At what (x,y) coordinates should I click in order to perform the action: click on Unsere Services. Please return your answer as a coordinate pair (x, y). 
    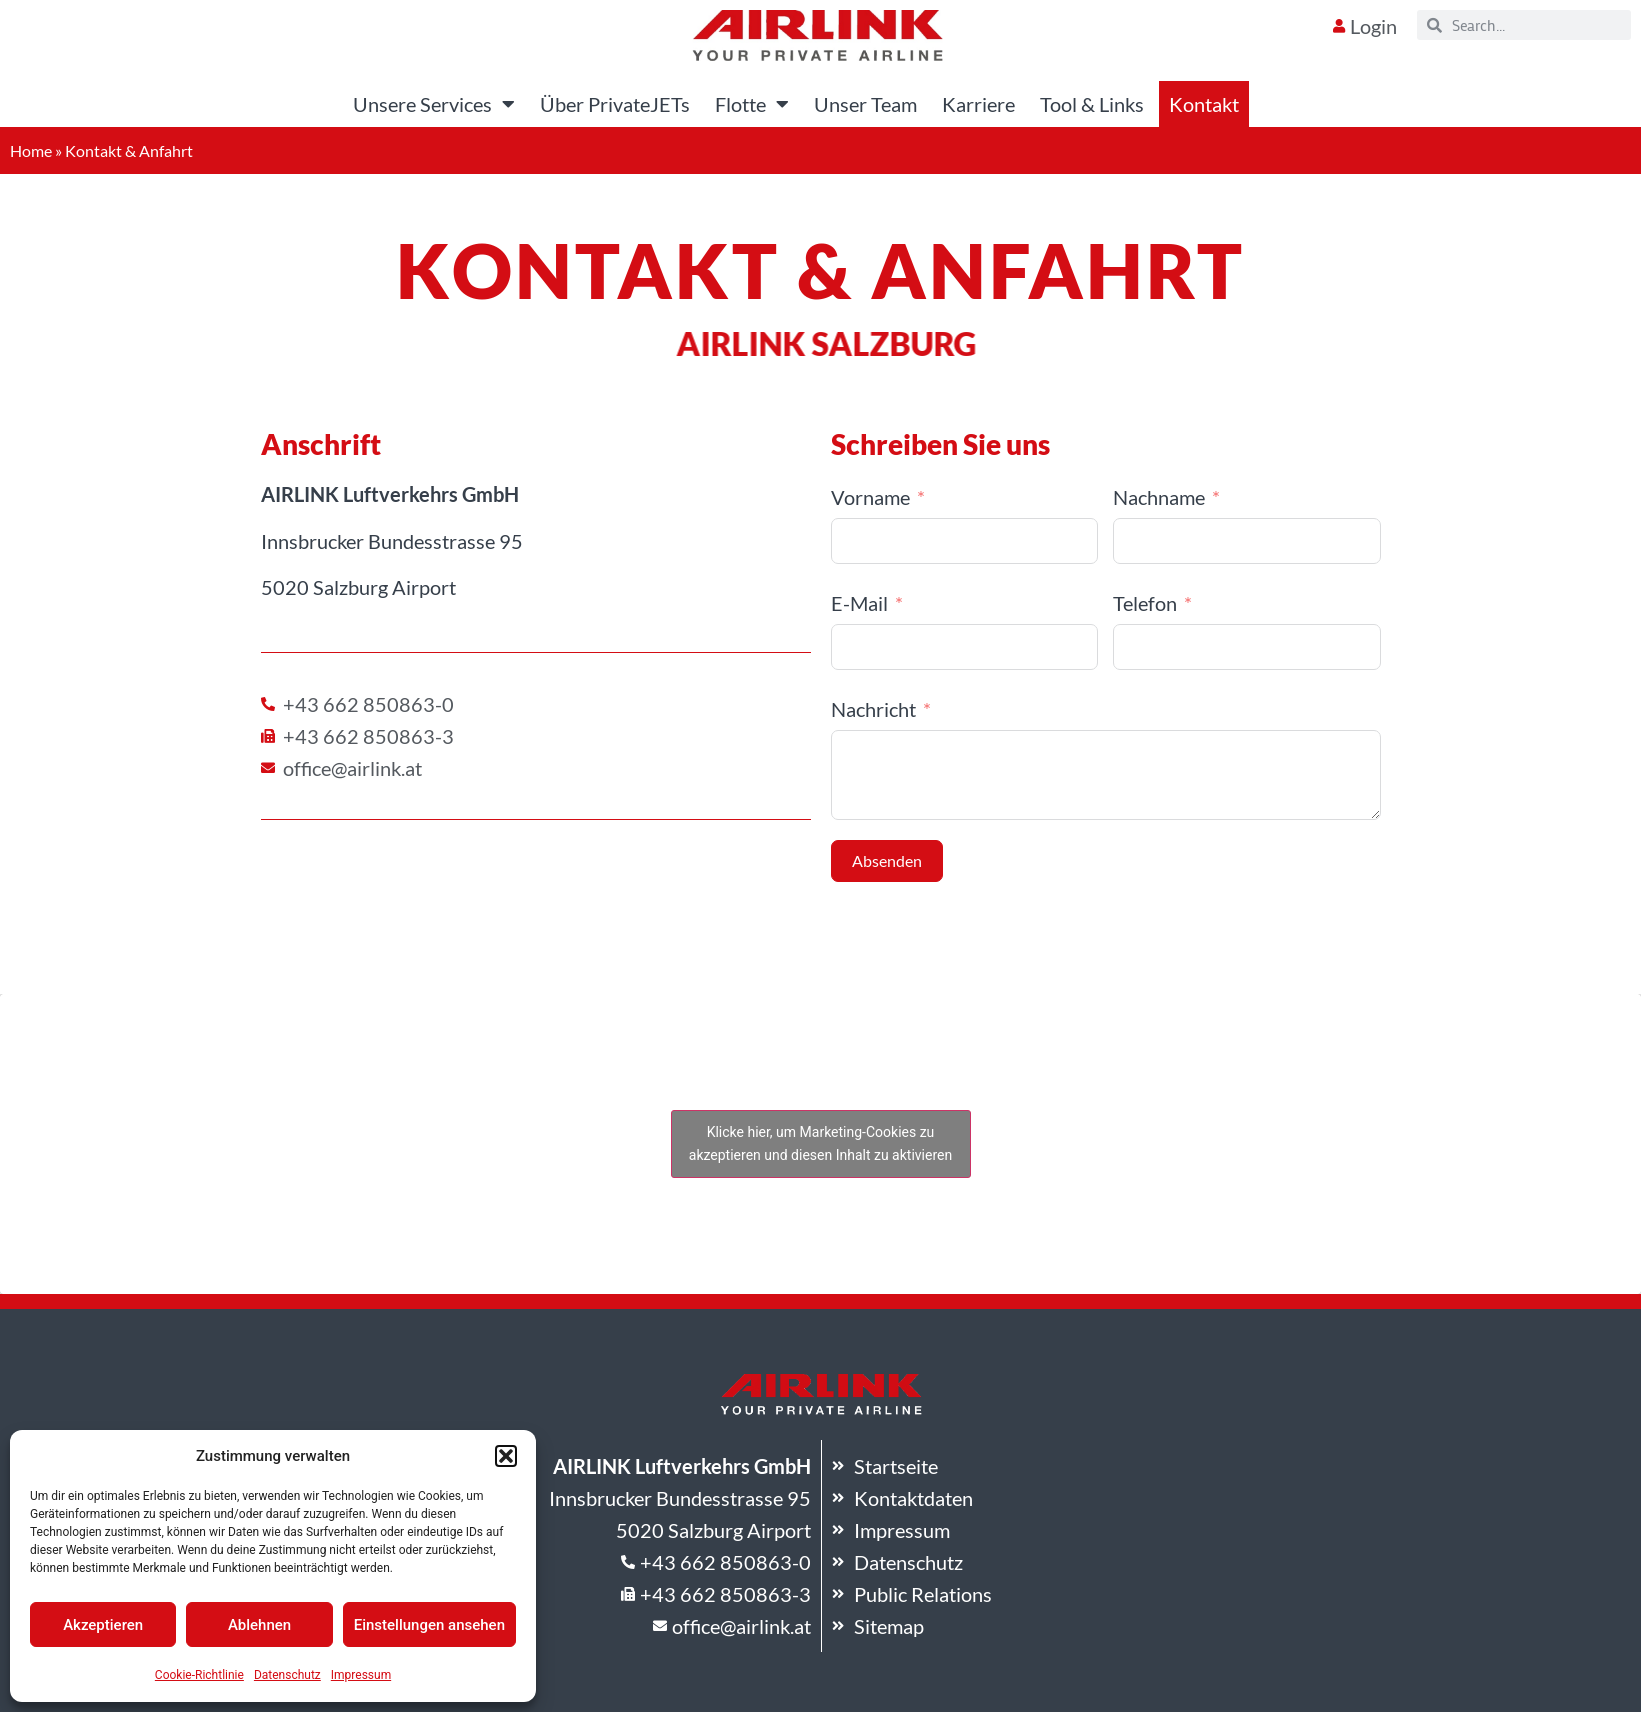
    Looking at the image, I should click on (434, 104).